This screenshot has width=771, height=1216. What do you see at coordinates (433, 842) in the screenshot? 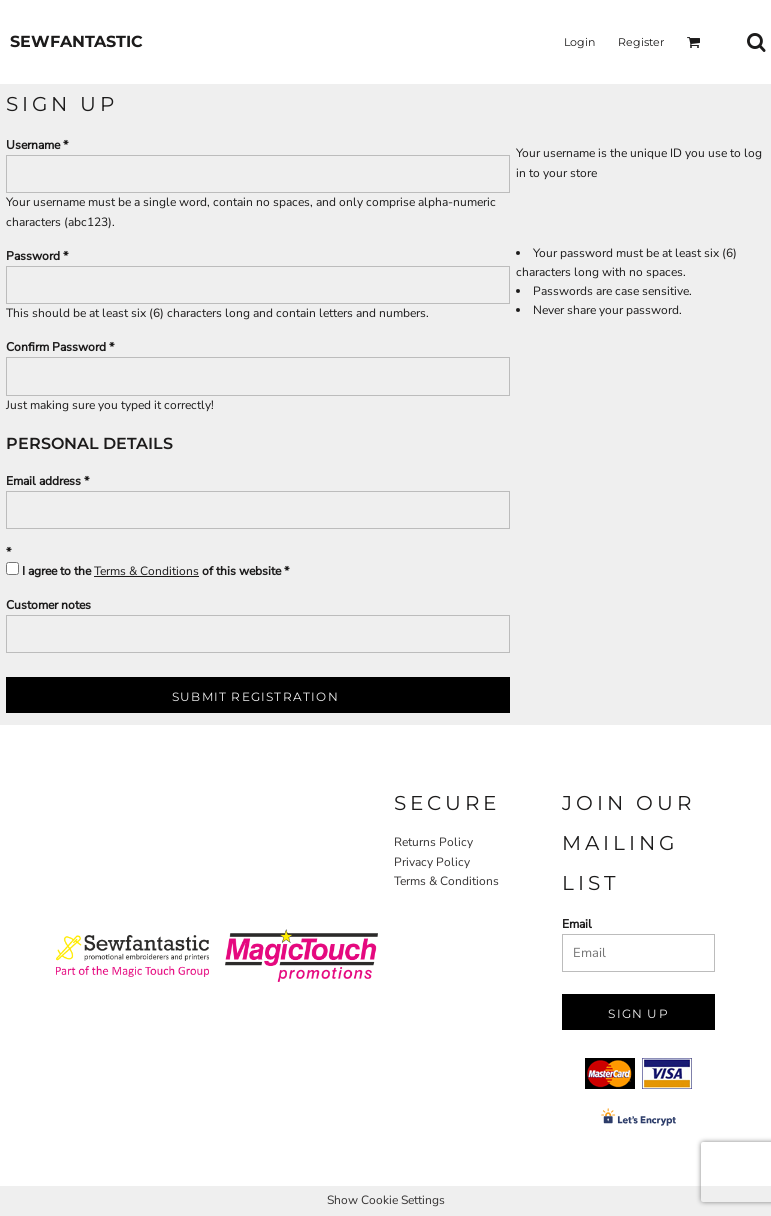
I see `Returns Policy` at bounding box center [433, 842].